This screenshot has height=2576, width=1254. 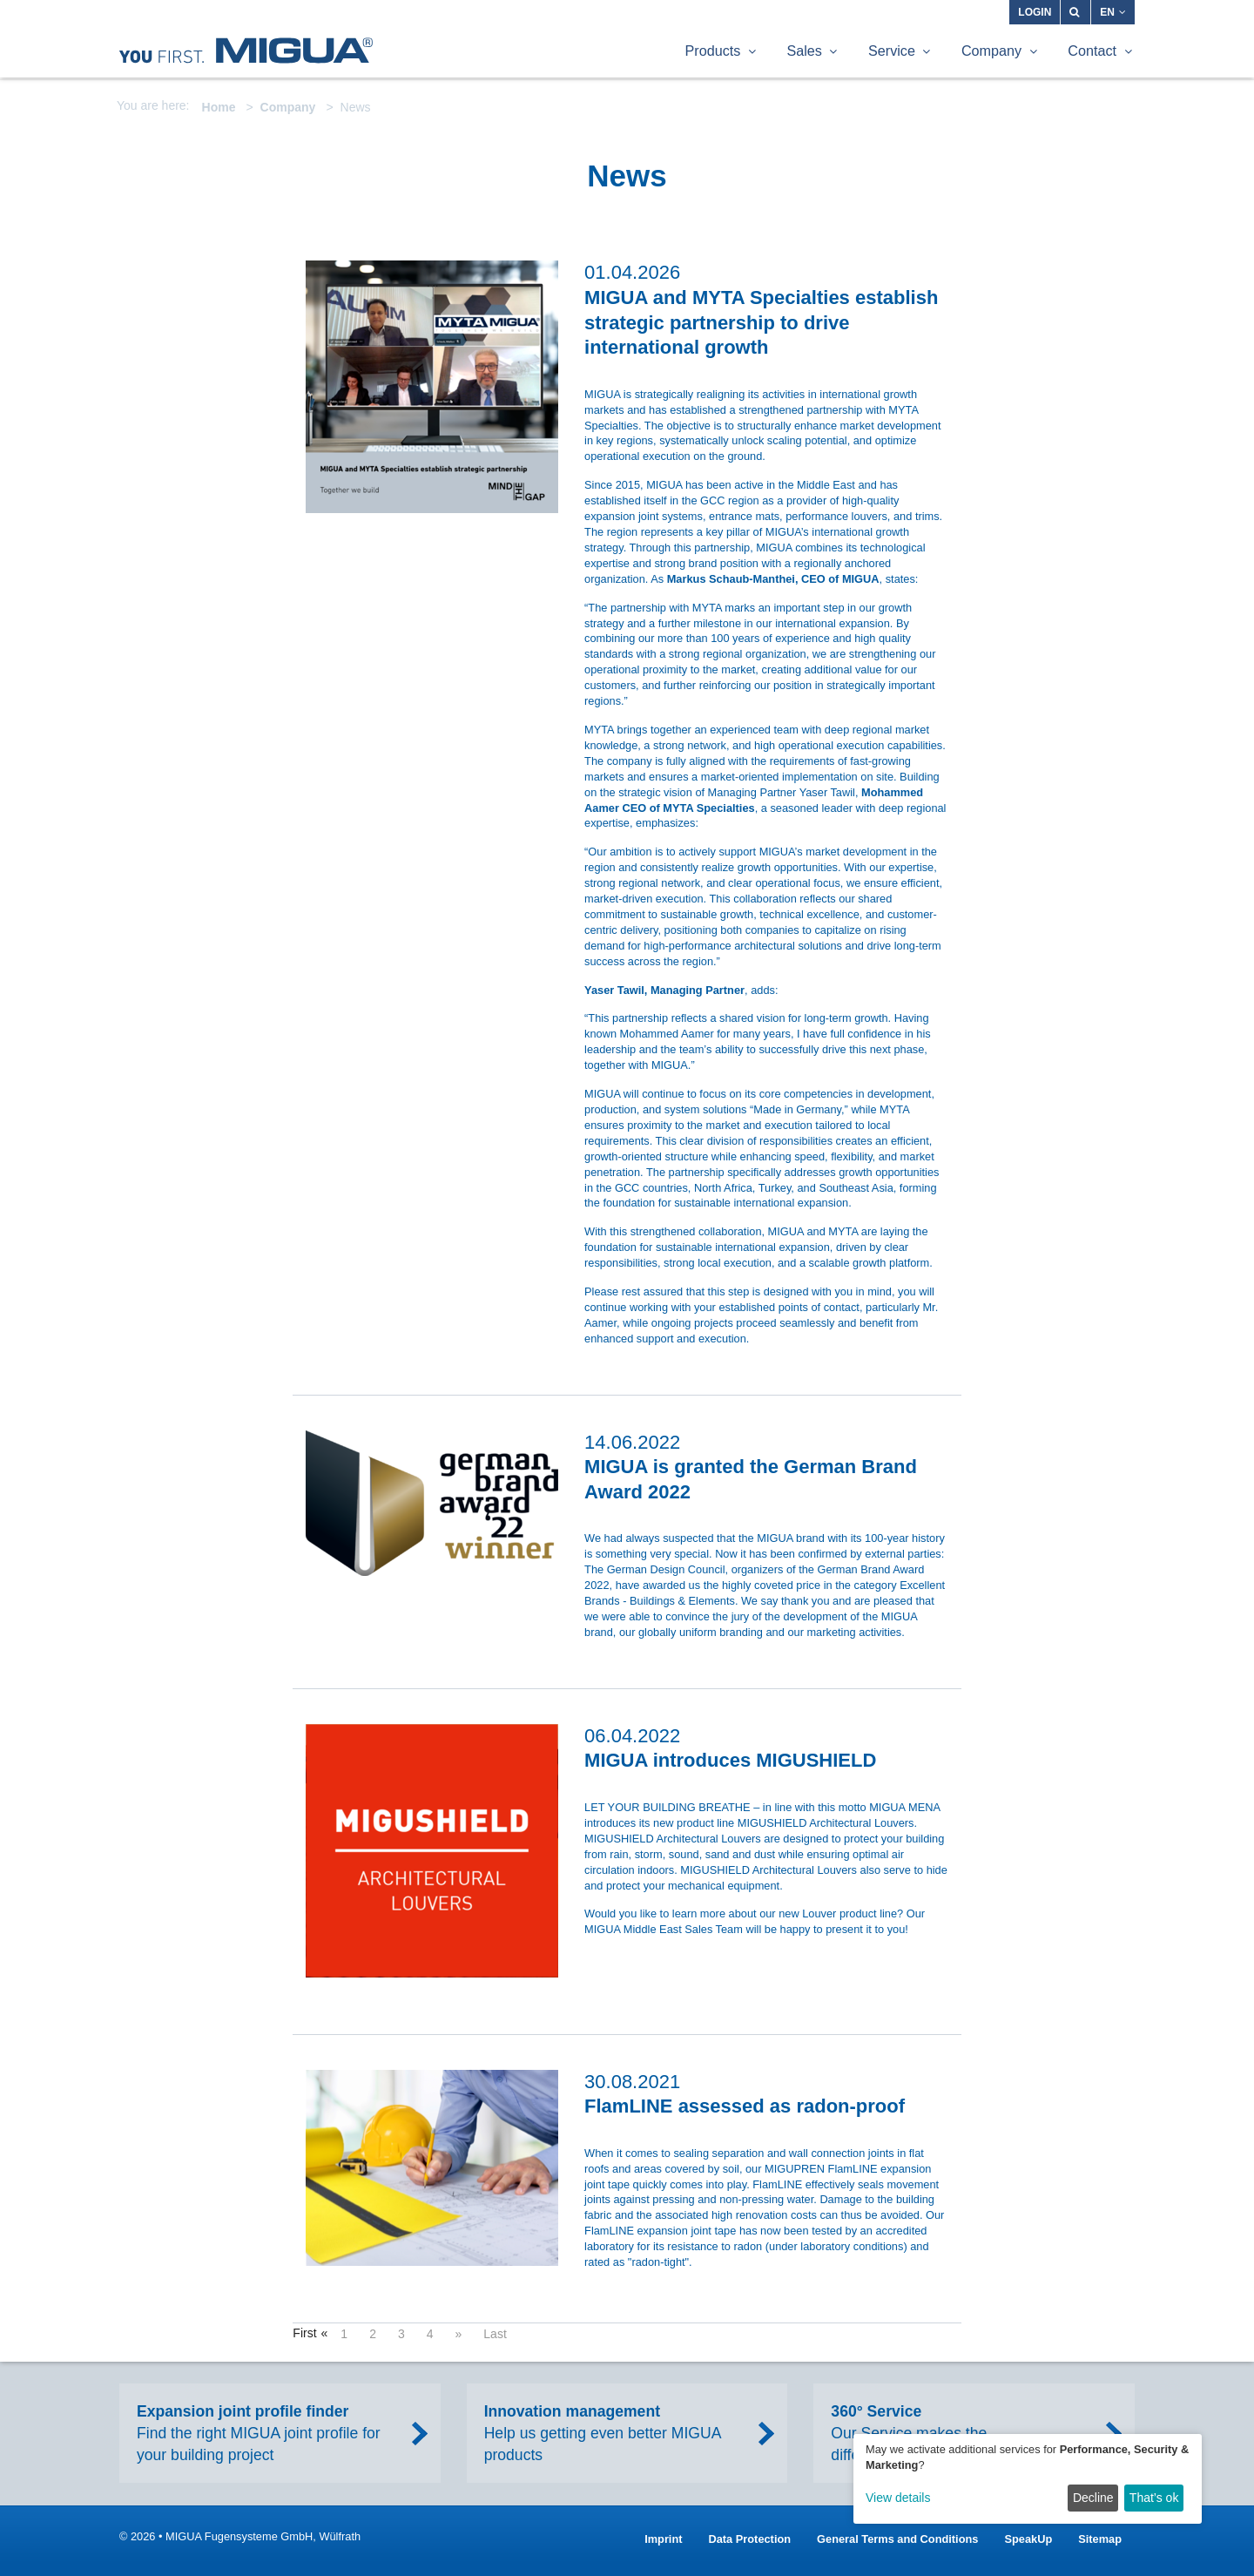 What do you see at coordinates (898, 2498) in the screenshot?
I see `View details` at bounding box center [898, 2498].